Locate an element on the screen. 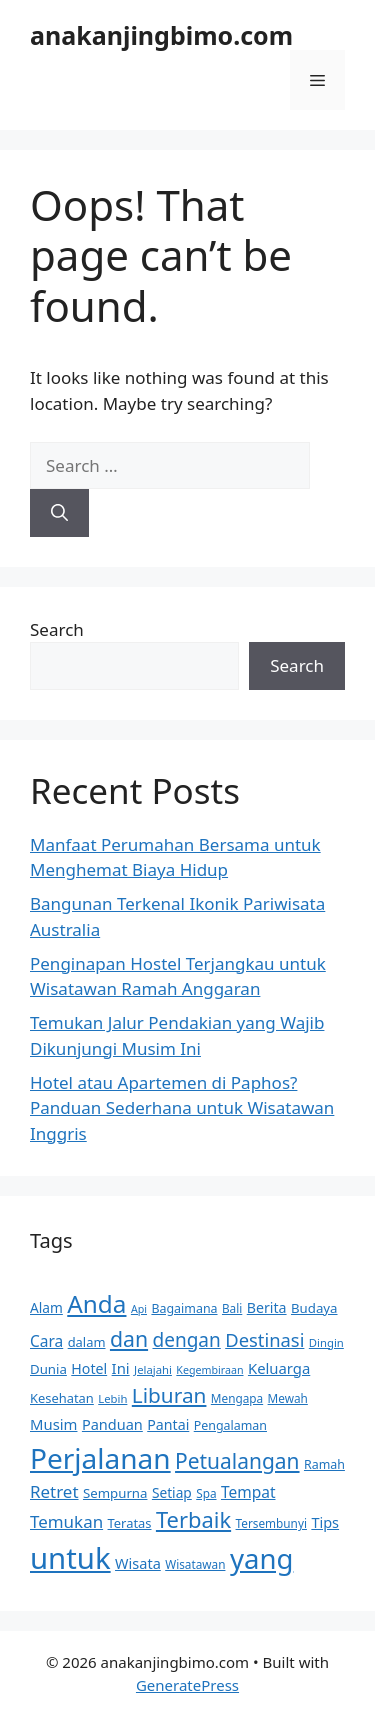  anakanjingbimo.com is located at coordinates (161, 35).